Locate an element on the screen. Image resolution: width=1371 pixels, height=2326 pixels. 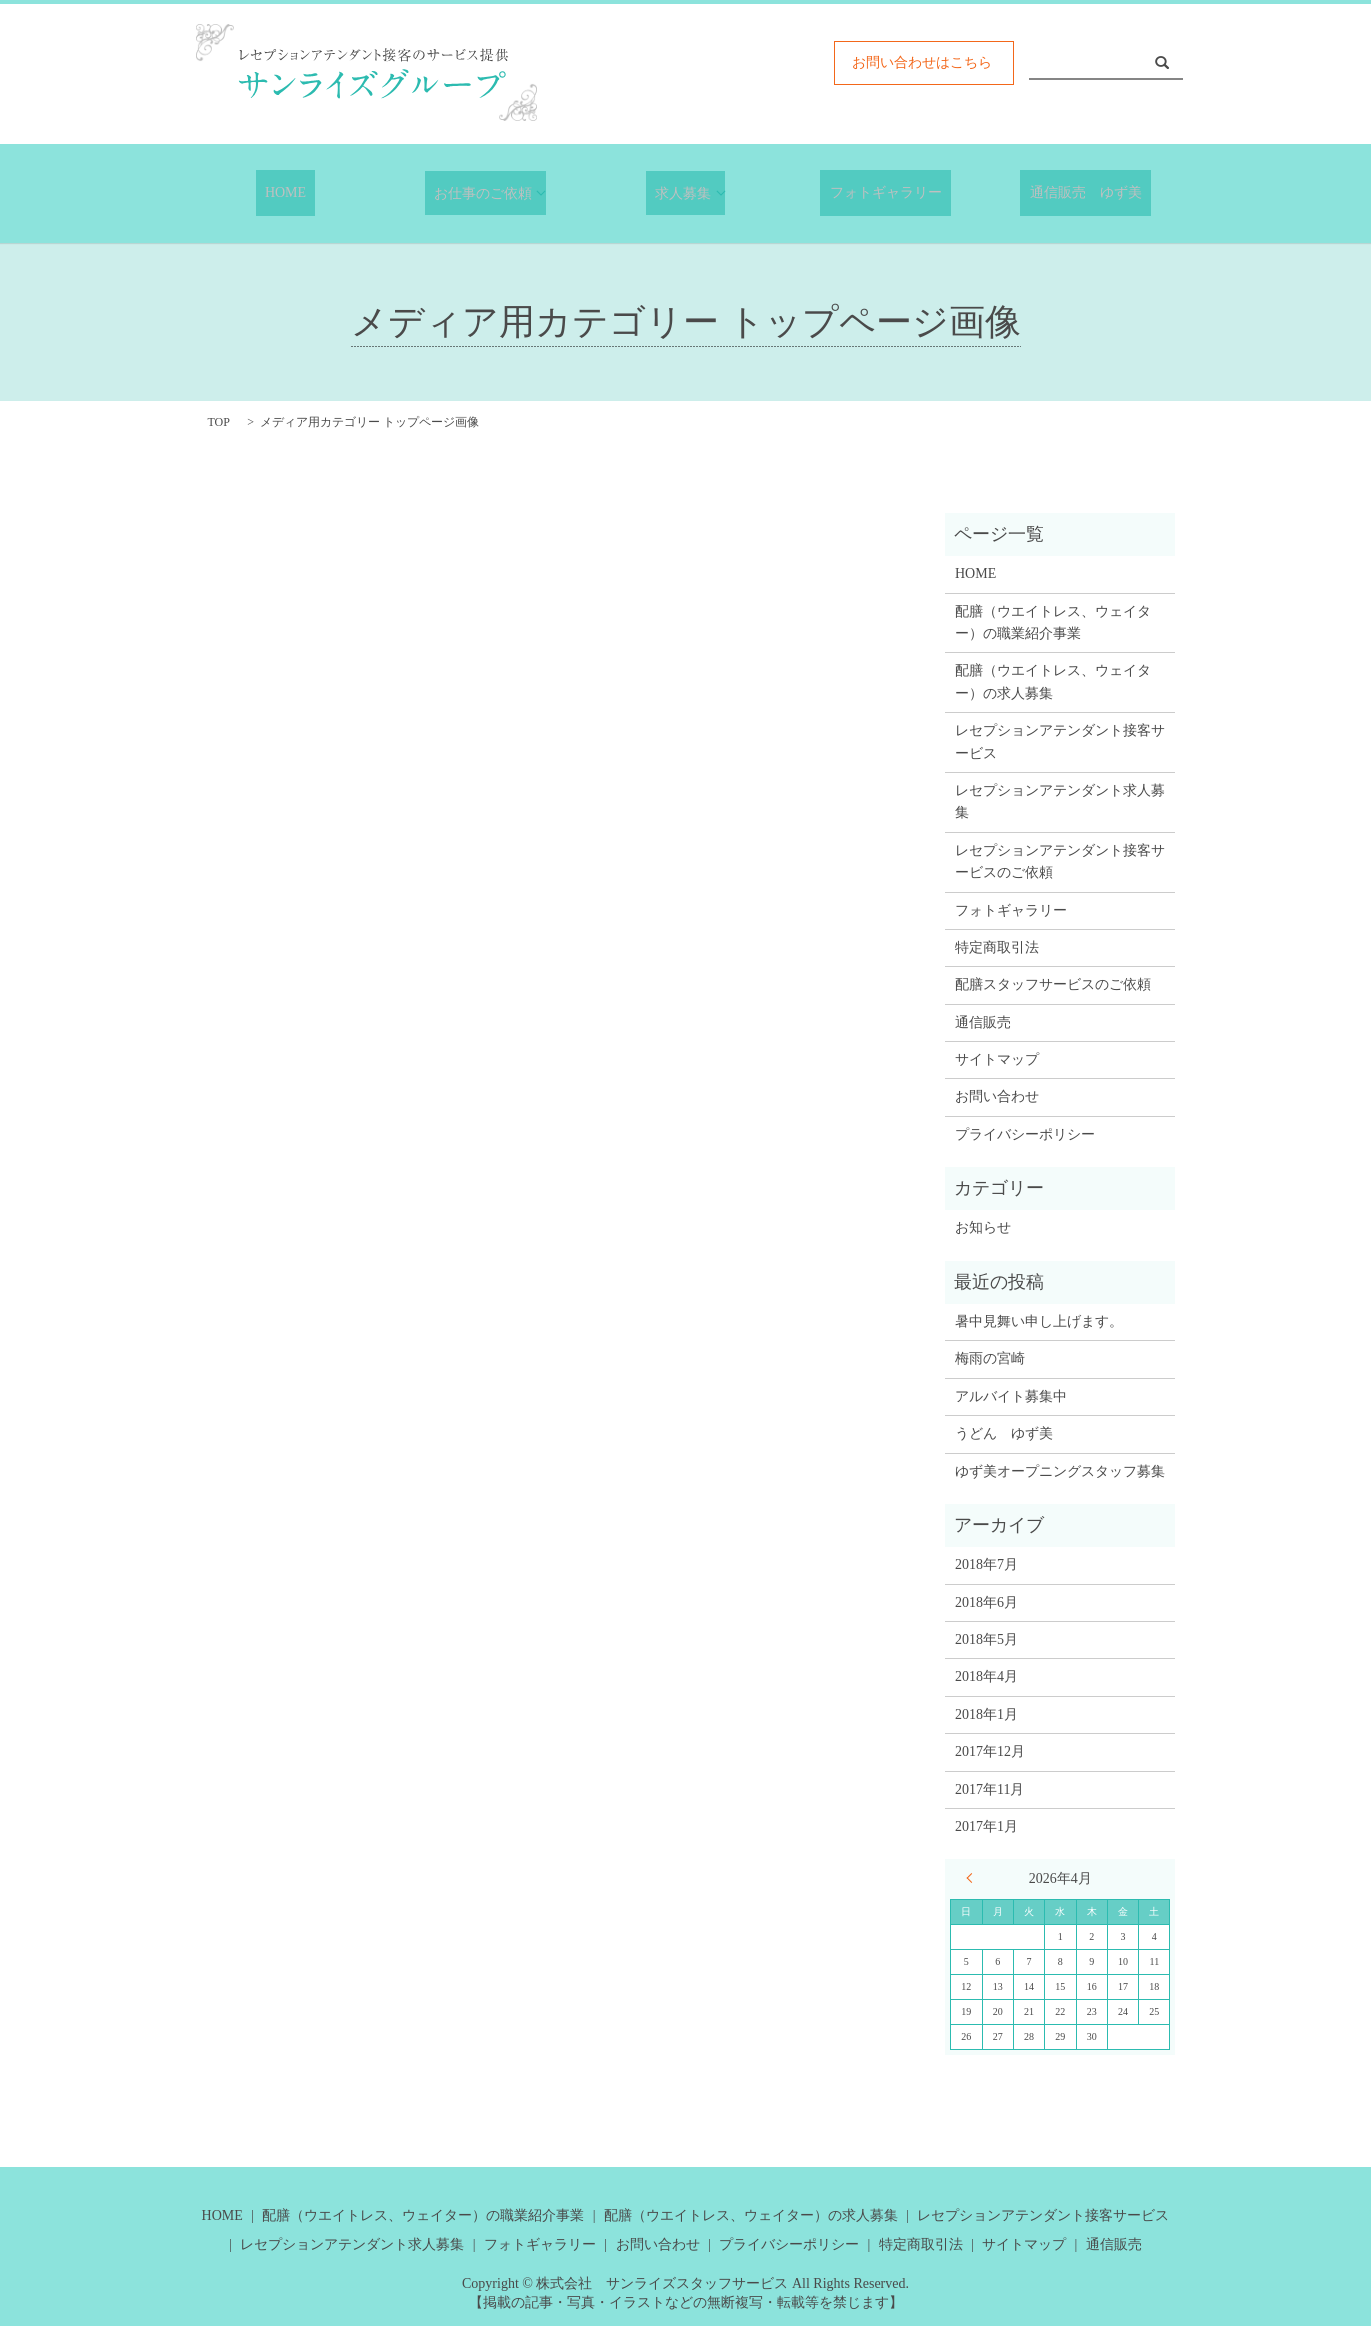
特定商取引法 is located at coordinates (997, 946).